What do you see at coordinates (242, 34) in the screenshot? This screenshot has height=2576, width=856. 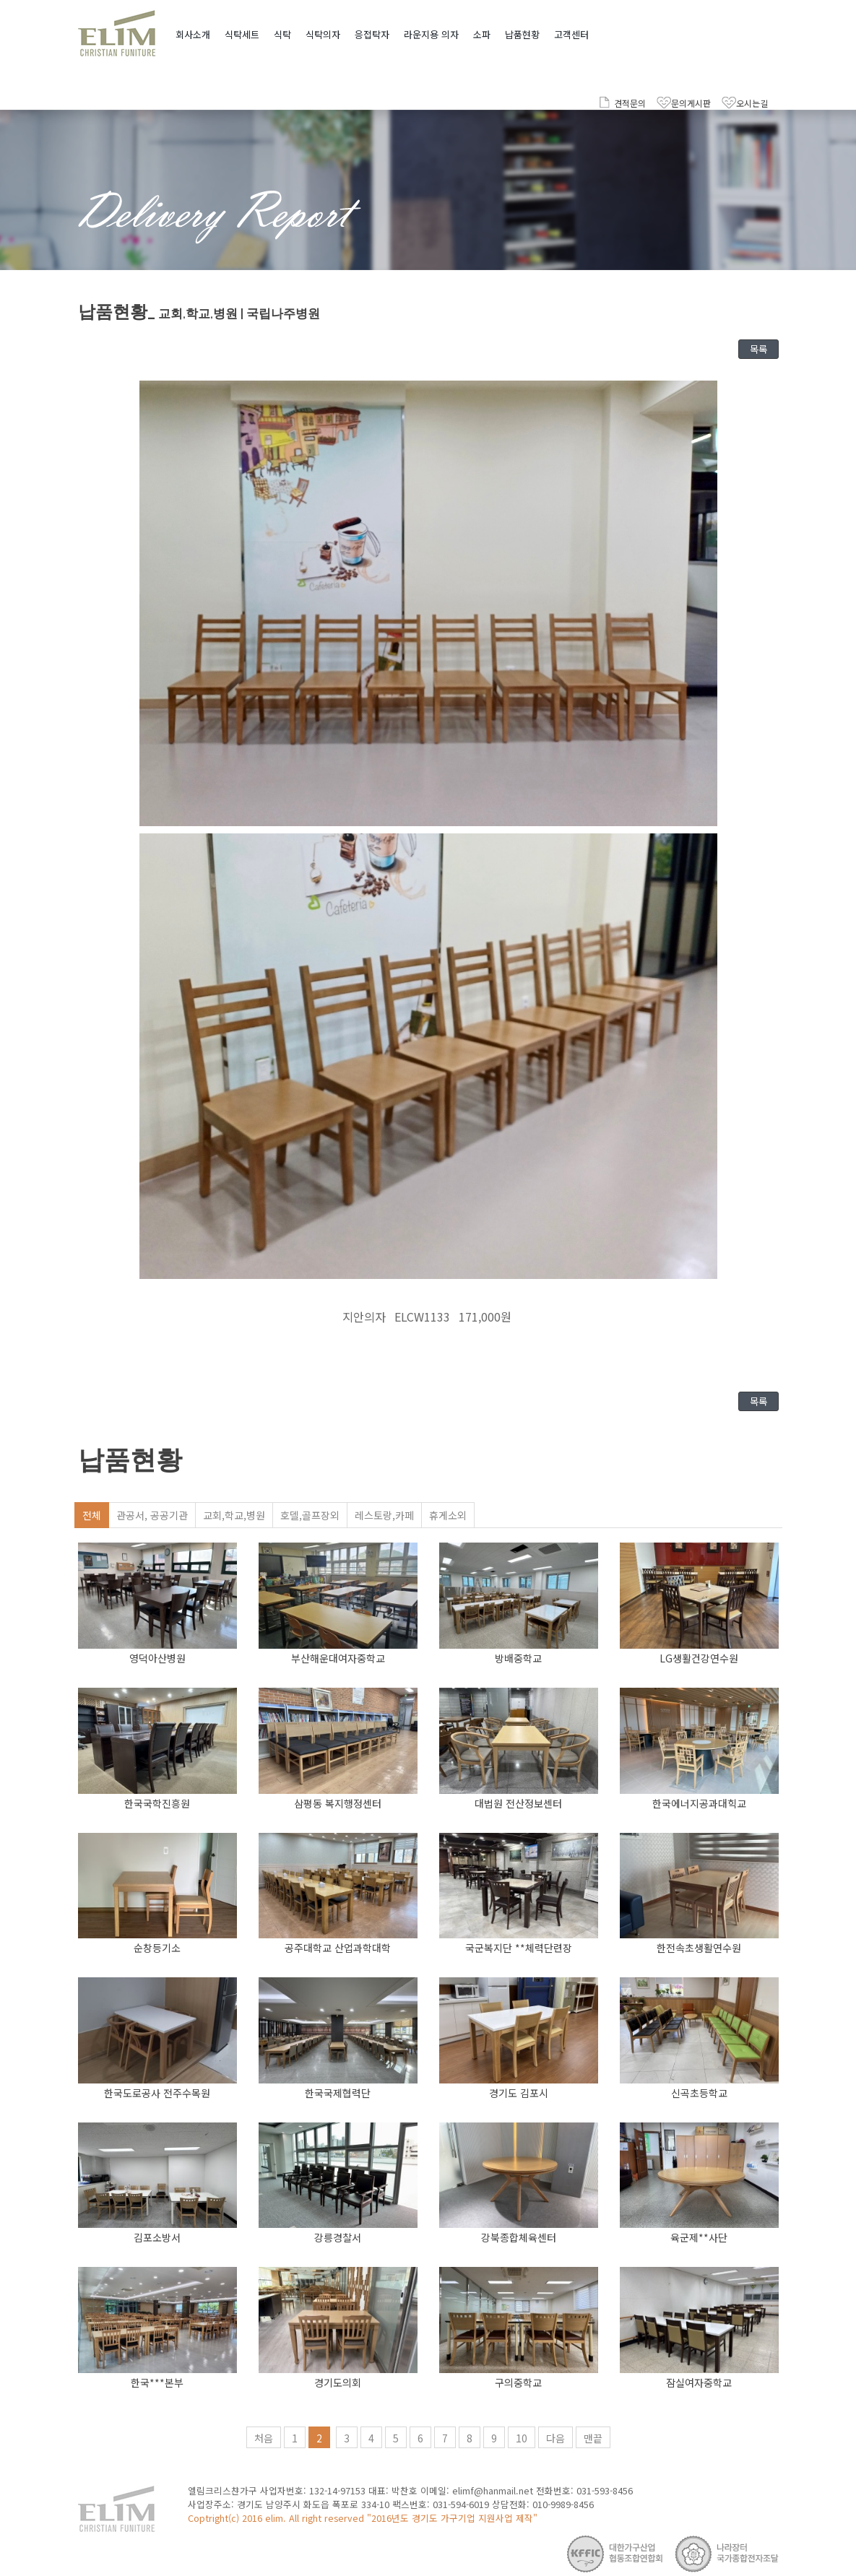 I see `식탁세트` at bounding box center [242, 34].